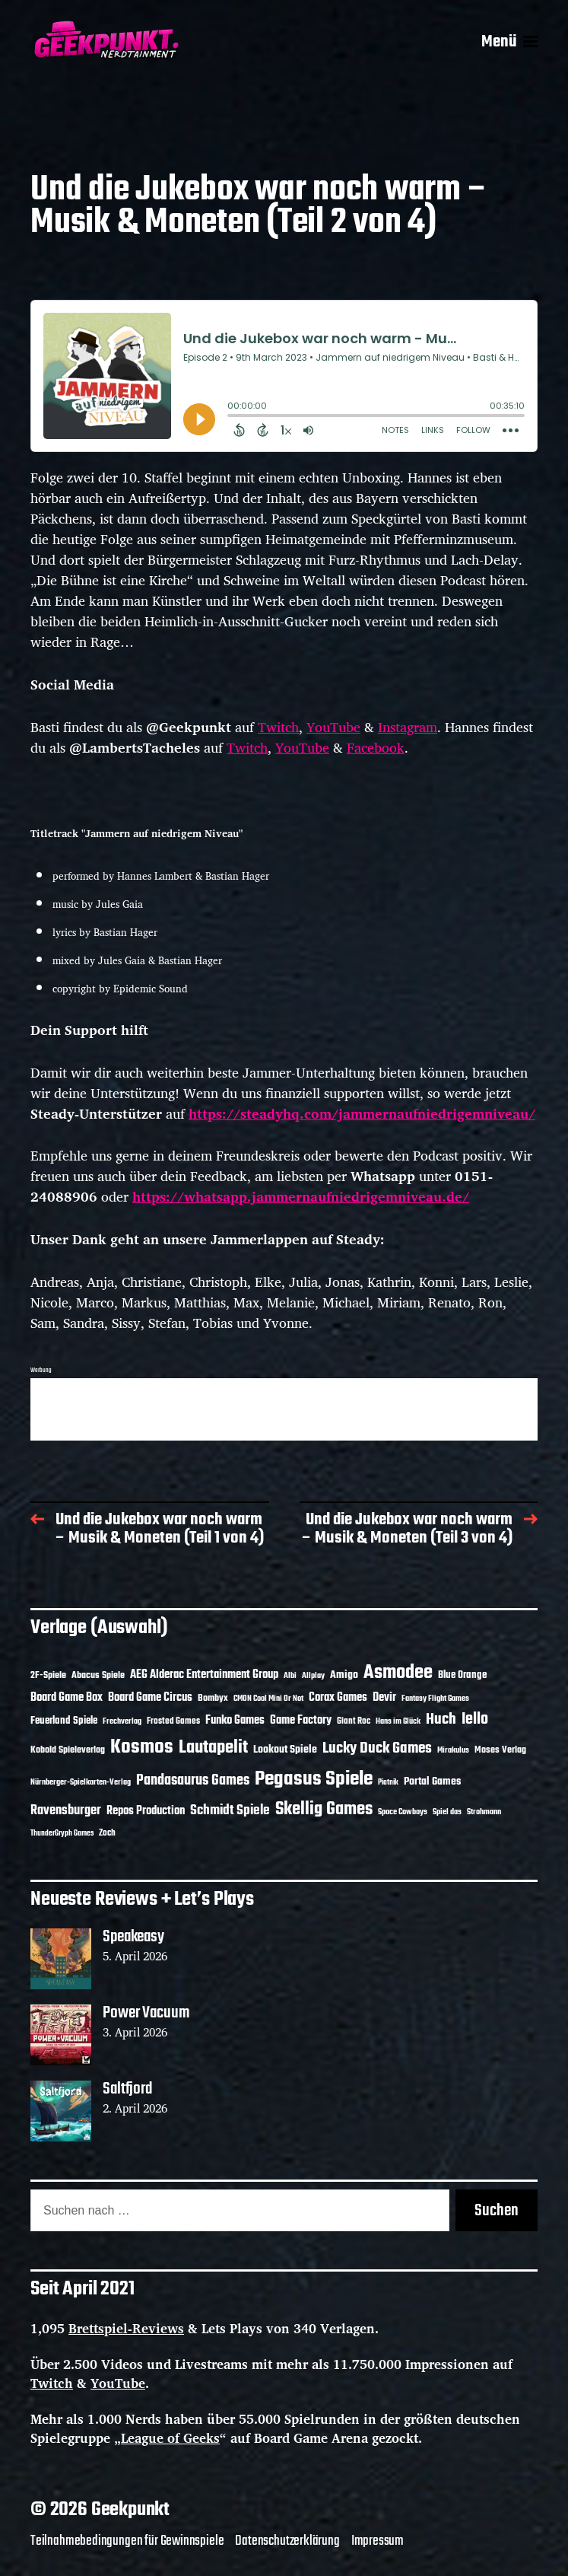 Image resolution: width=568 pixels, height=2576 pixels. Describe the element at coordinates (127, 2541) in the screenshot. I see `Teilnahmebedingungen für Gewinnspiele` at that location.